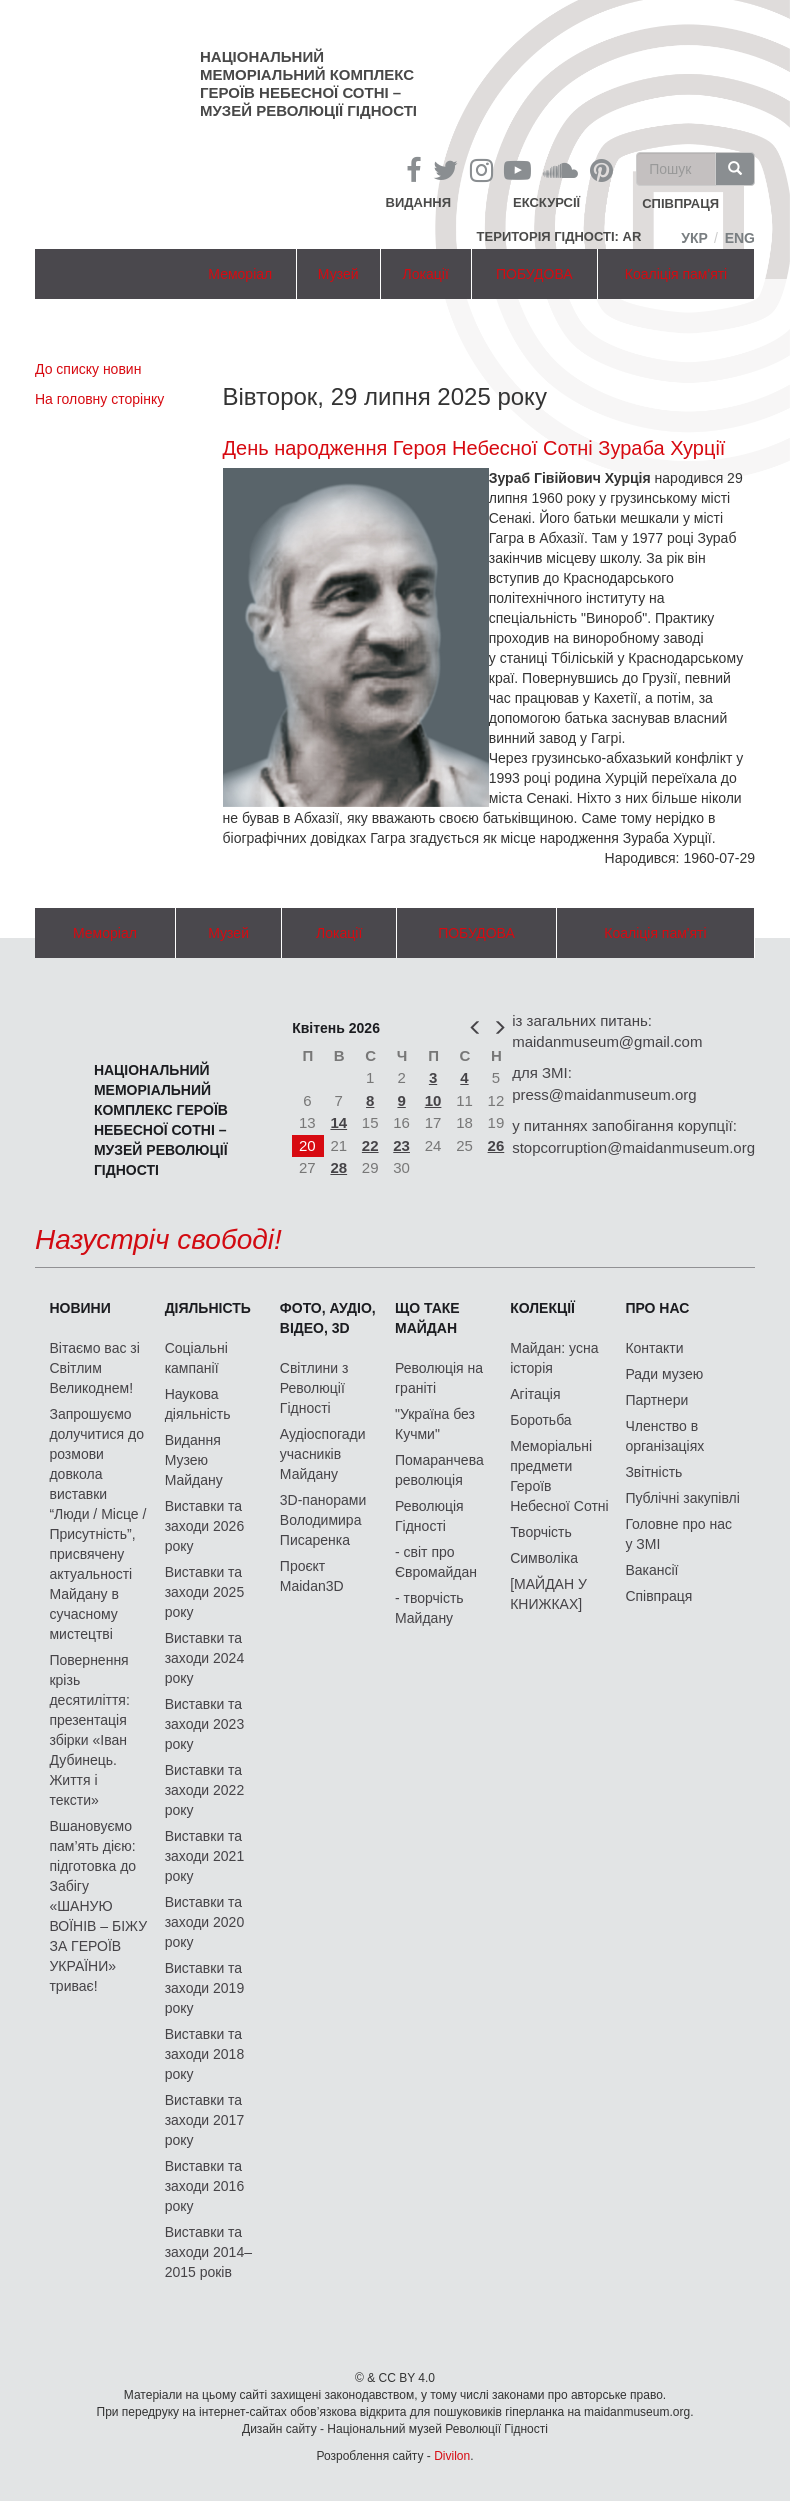 This screenshot has height=2501, width=790. I want to click on ПОБУДОВА, so click(534, 274).